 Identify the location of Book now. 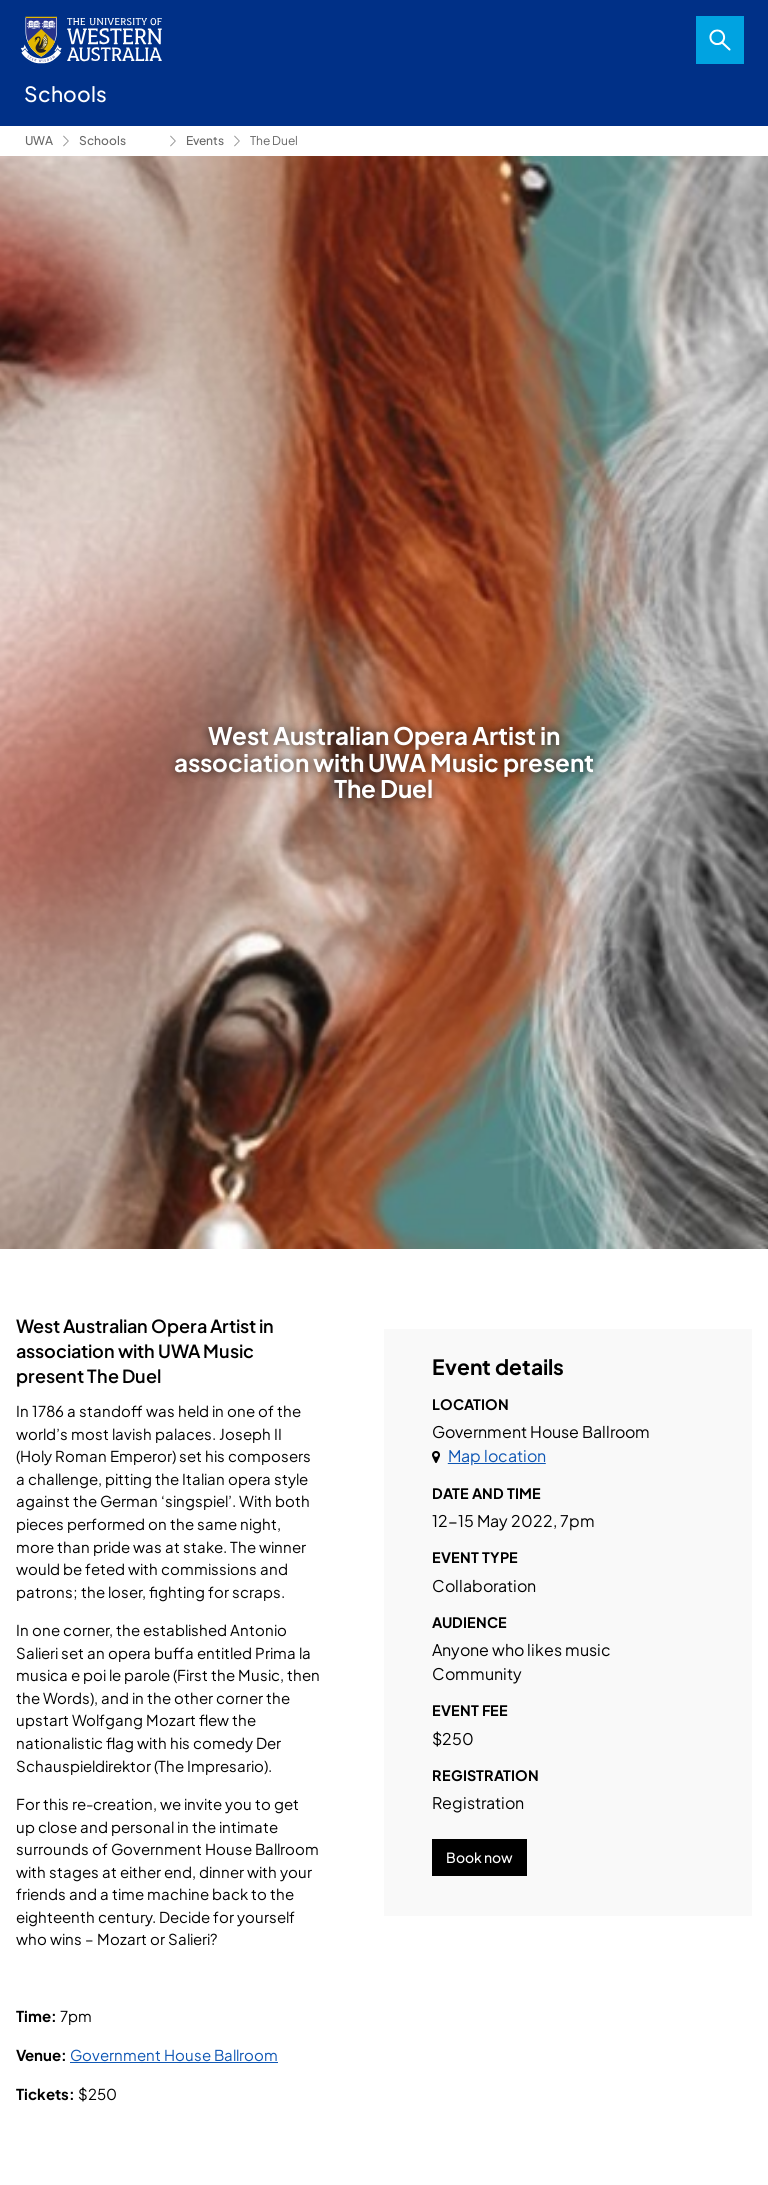
(479, 1857).